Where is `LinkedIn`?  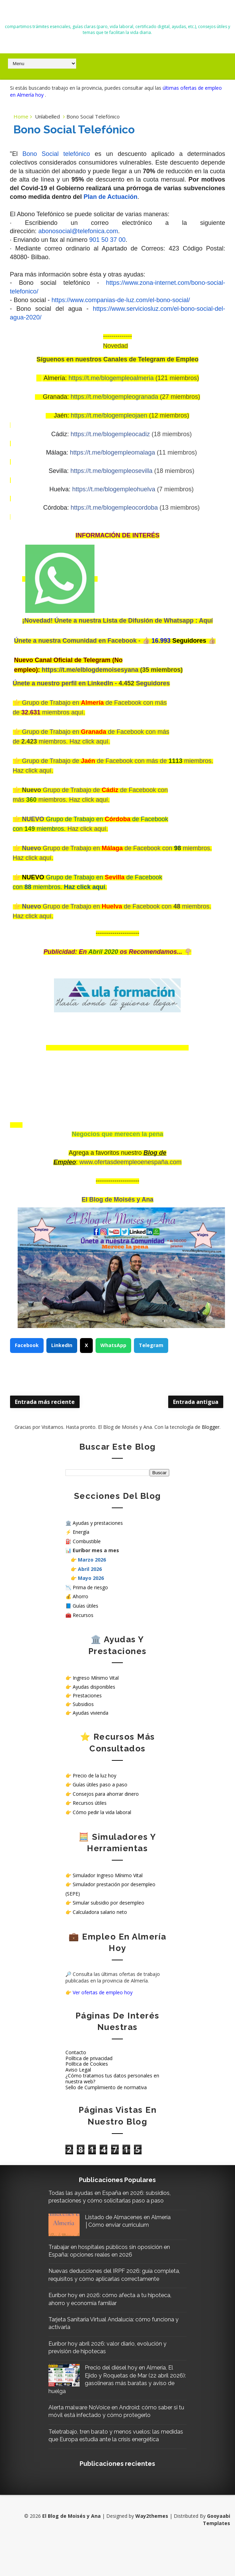 LinkedIn is located at coordinates (61, 1343).